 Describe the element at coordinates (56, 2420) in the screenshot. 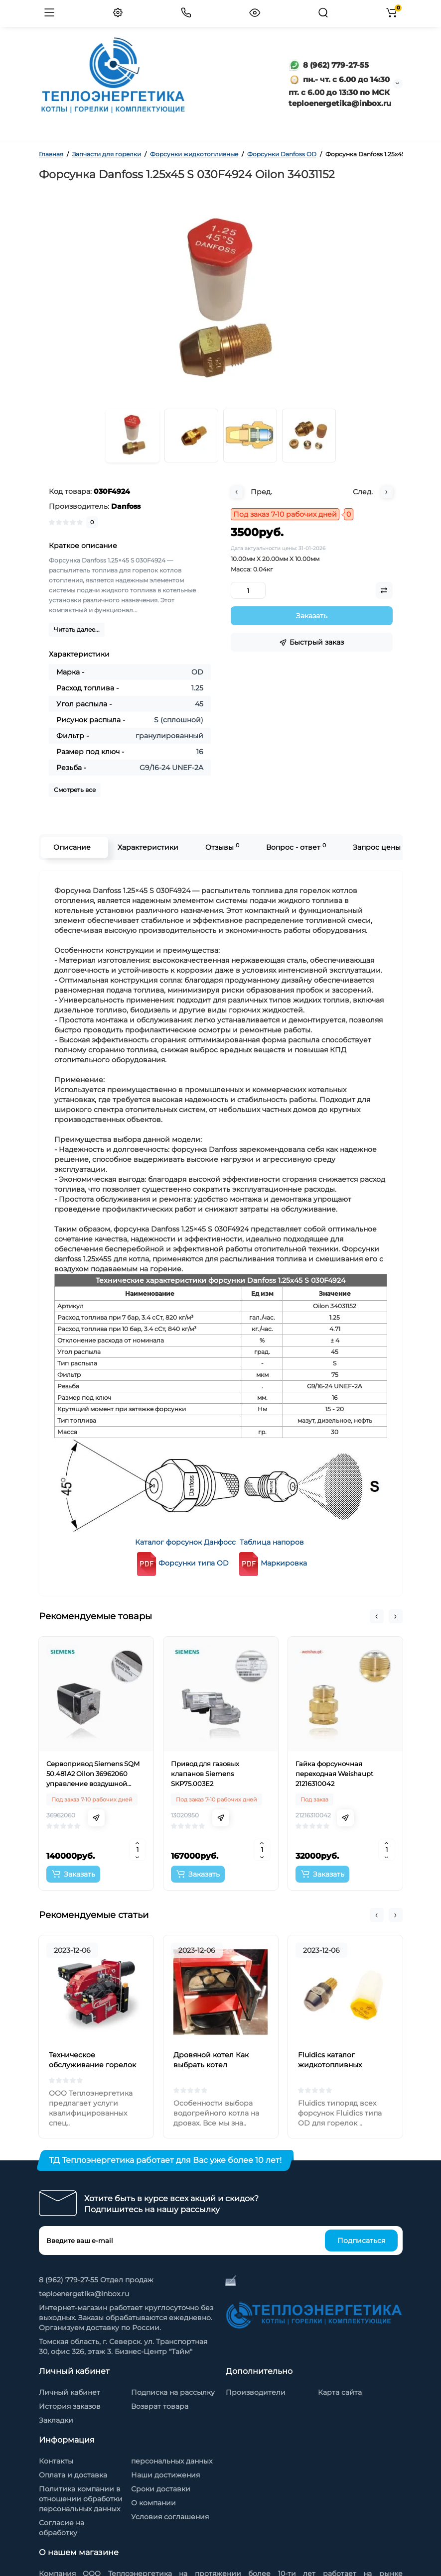

I see `Закладки` at that location.